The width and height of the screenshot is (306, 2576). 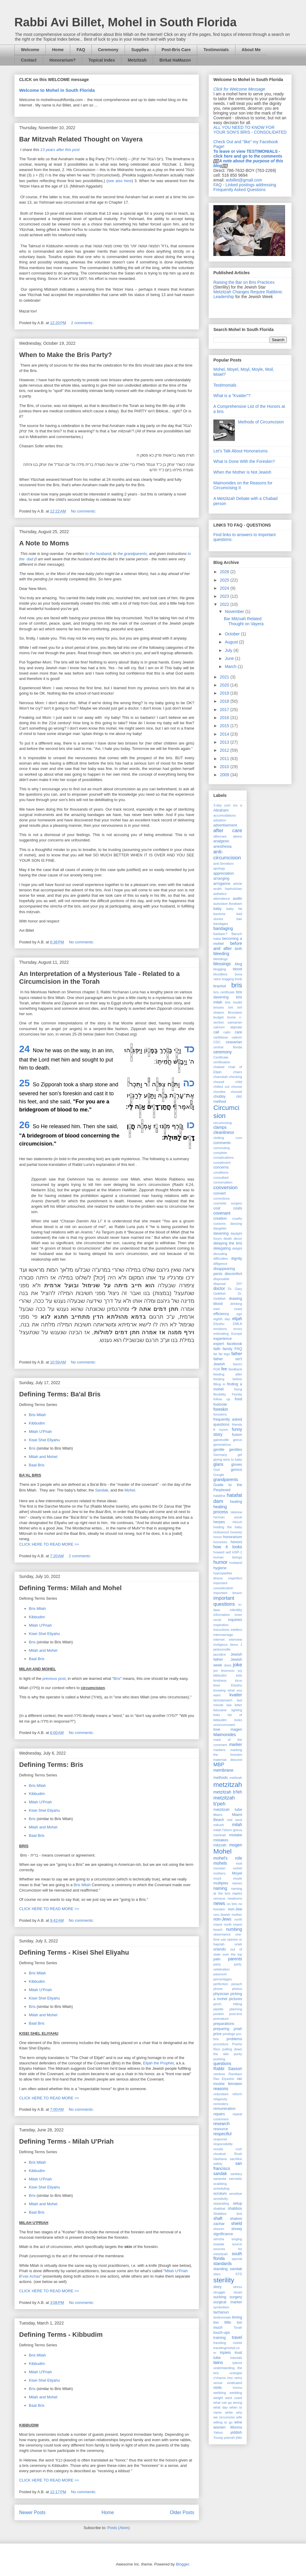 What do you see at coordinates (236, 2432) in the screenshot?
I see `yiddish` at bounding box center [236, 2432].